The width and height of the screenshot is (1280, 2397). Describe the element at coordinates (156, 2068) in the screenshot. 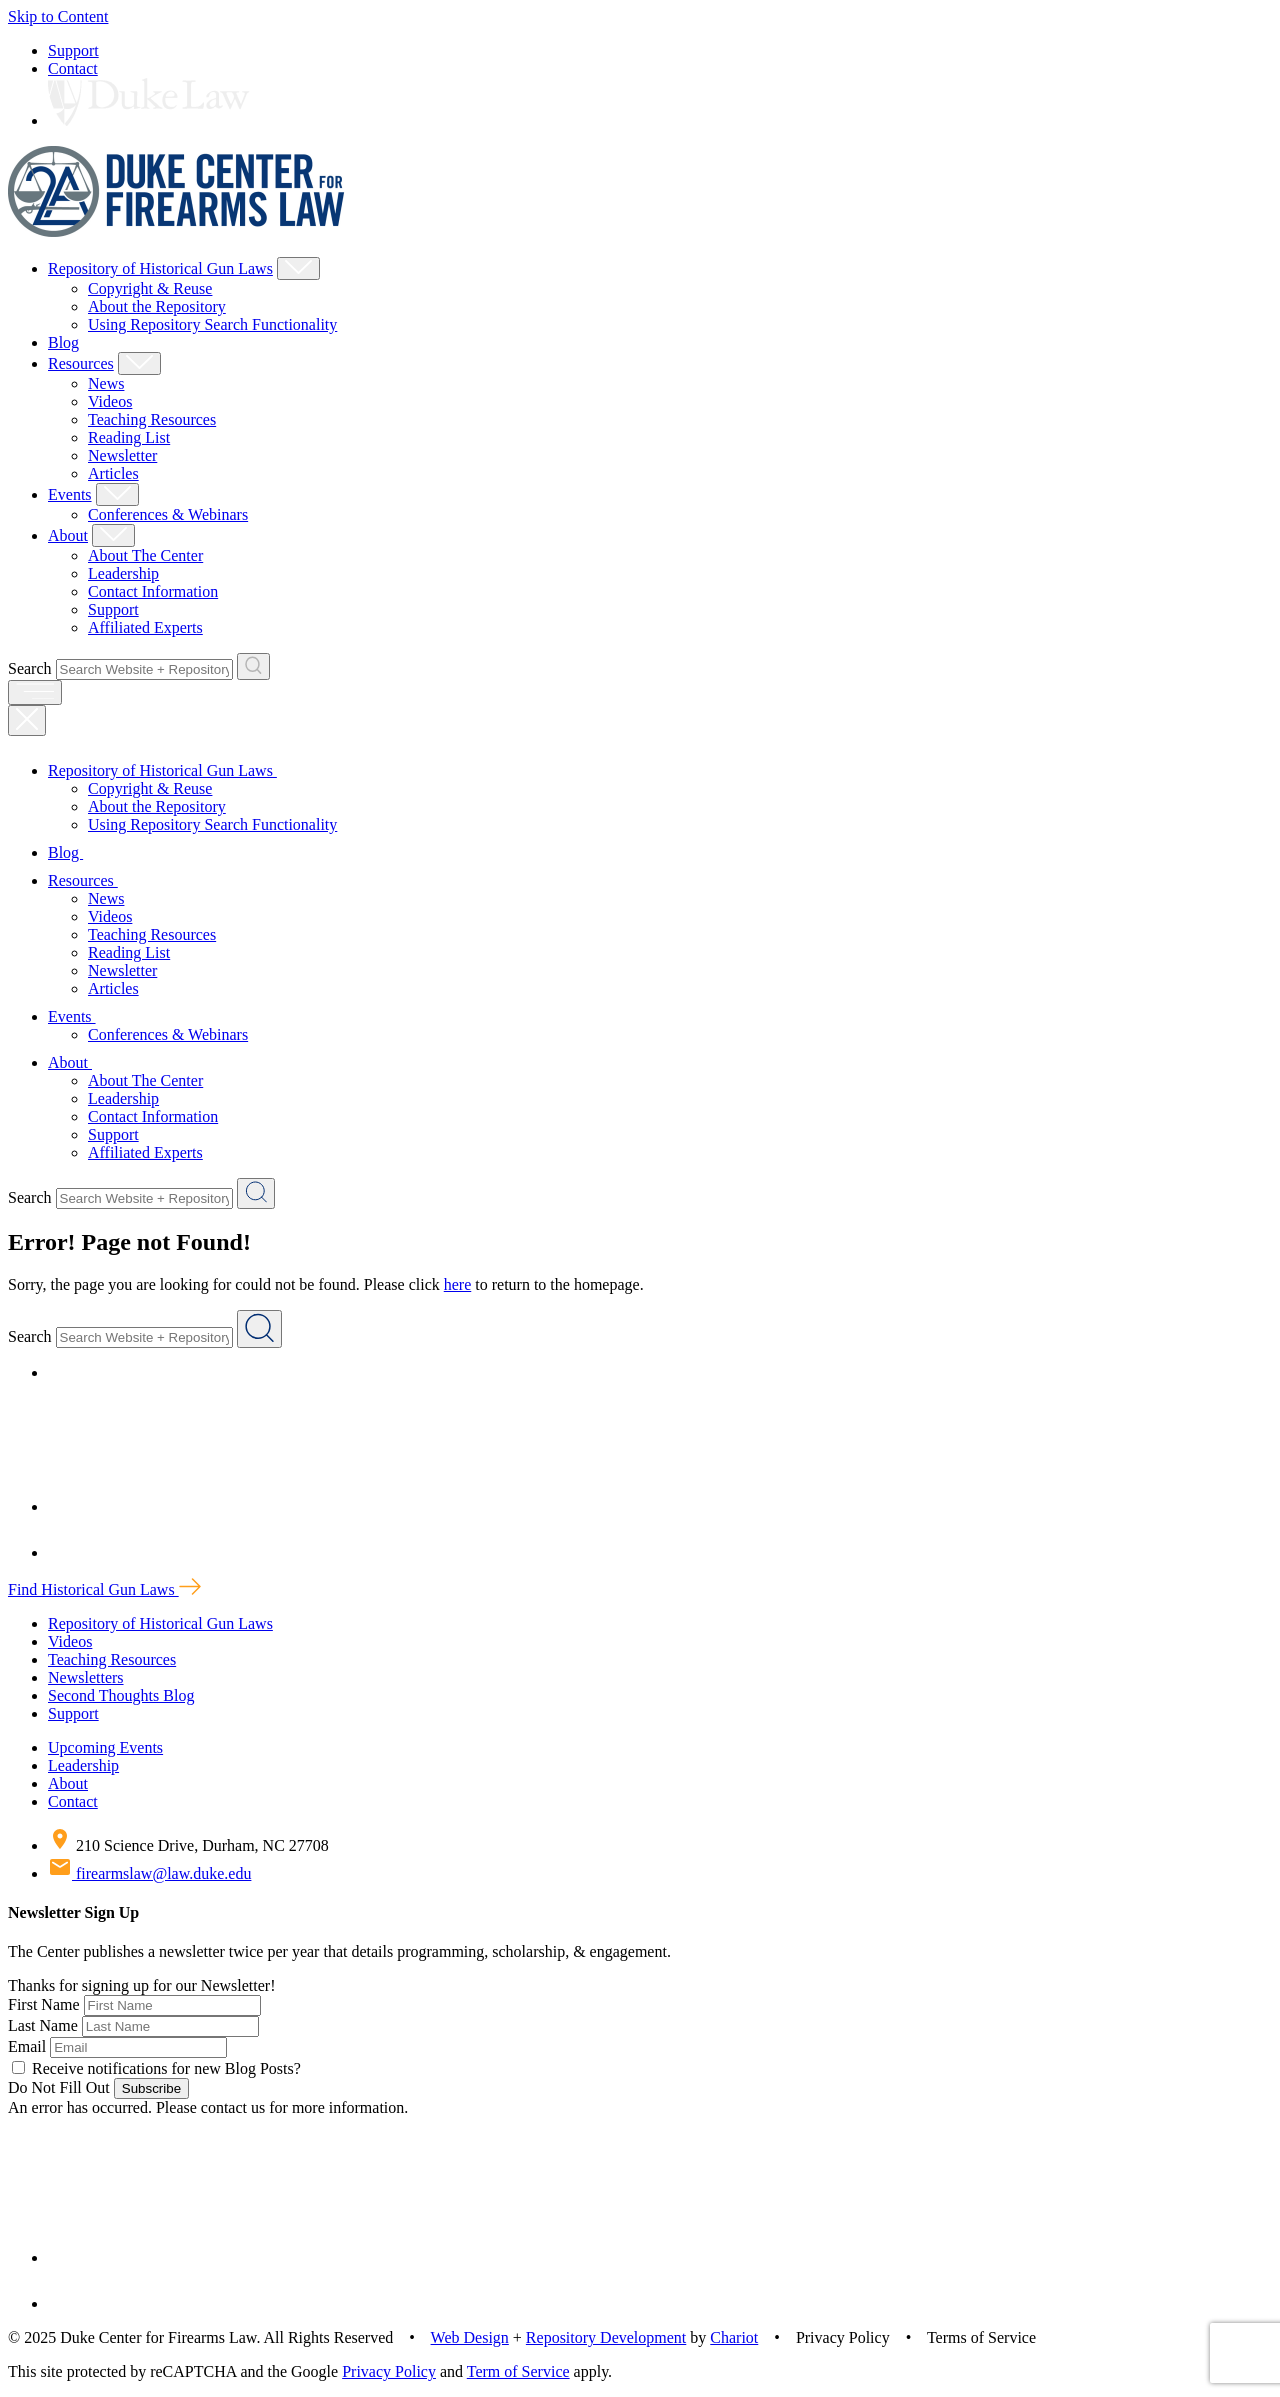

I see `Receive notifications for new Blog Posts?` at that location.